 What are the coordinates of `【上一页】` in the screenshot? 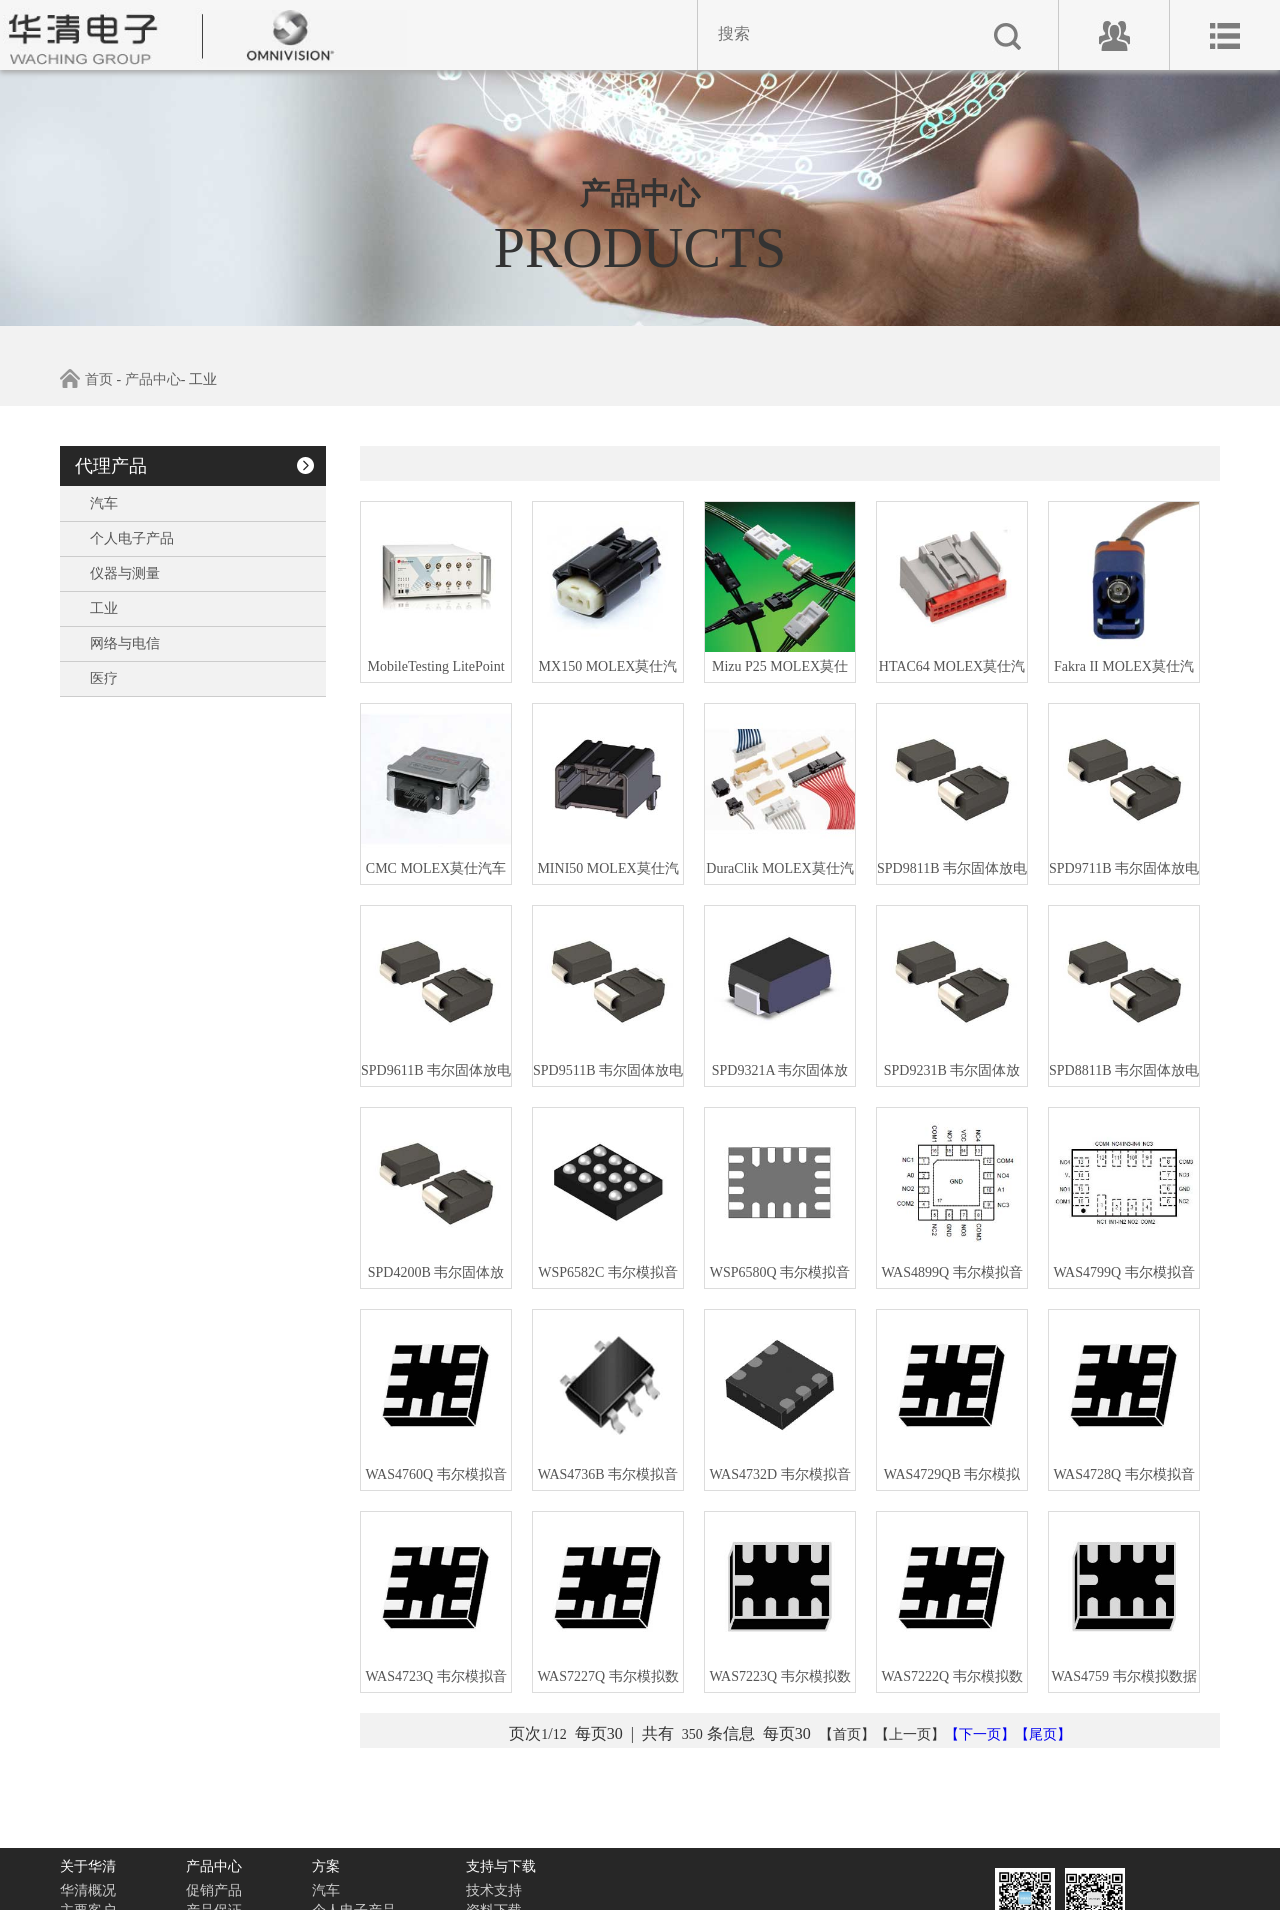 It's located at (910, 1734).